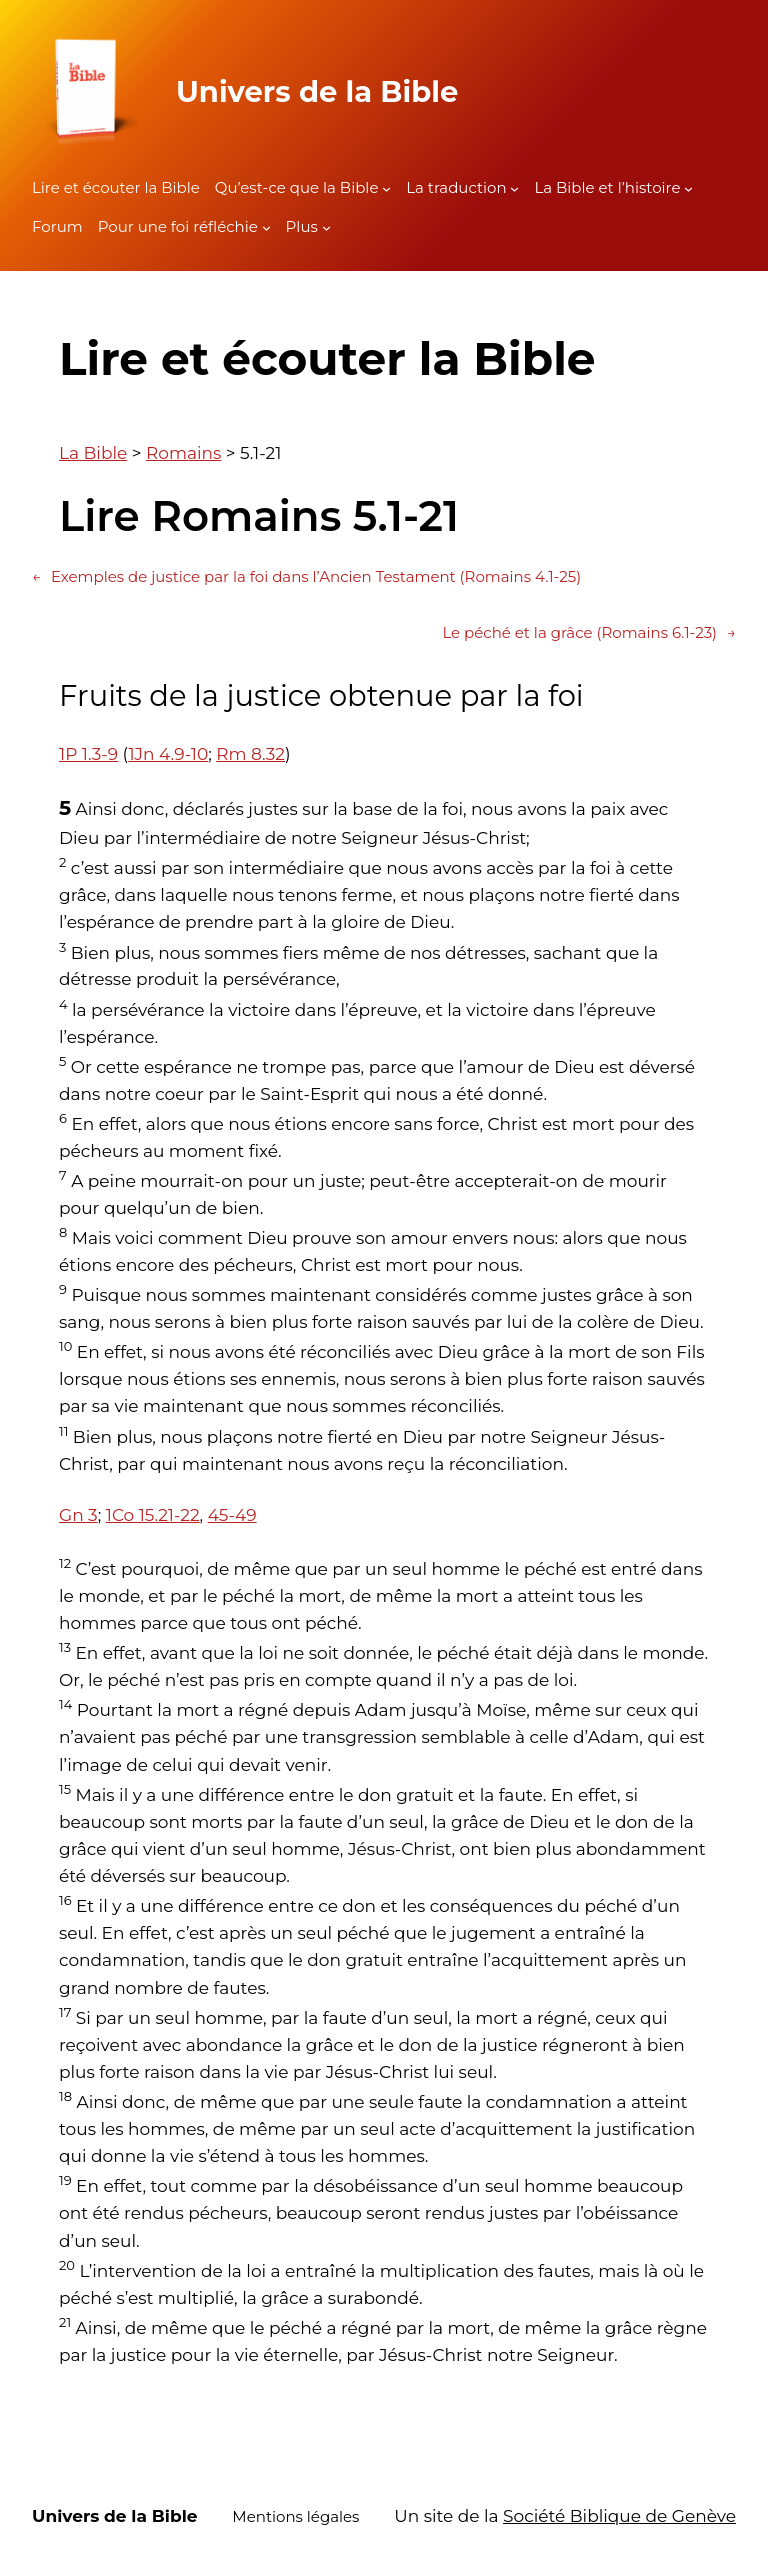  Describe the element at coordinates (589, 633) in the screenshot. I see `Le péché et la grâce (Romains 6.1-23)` at that location.